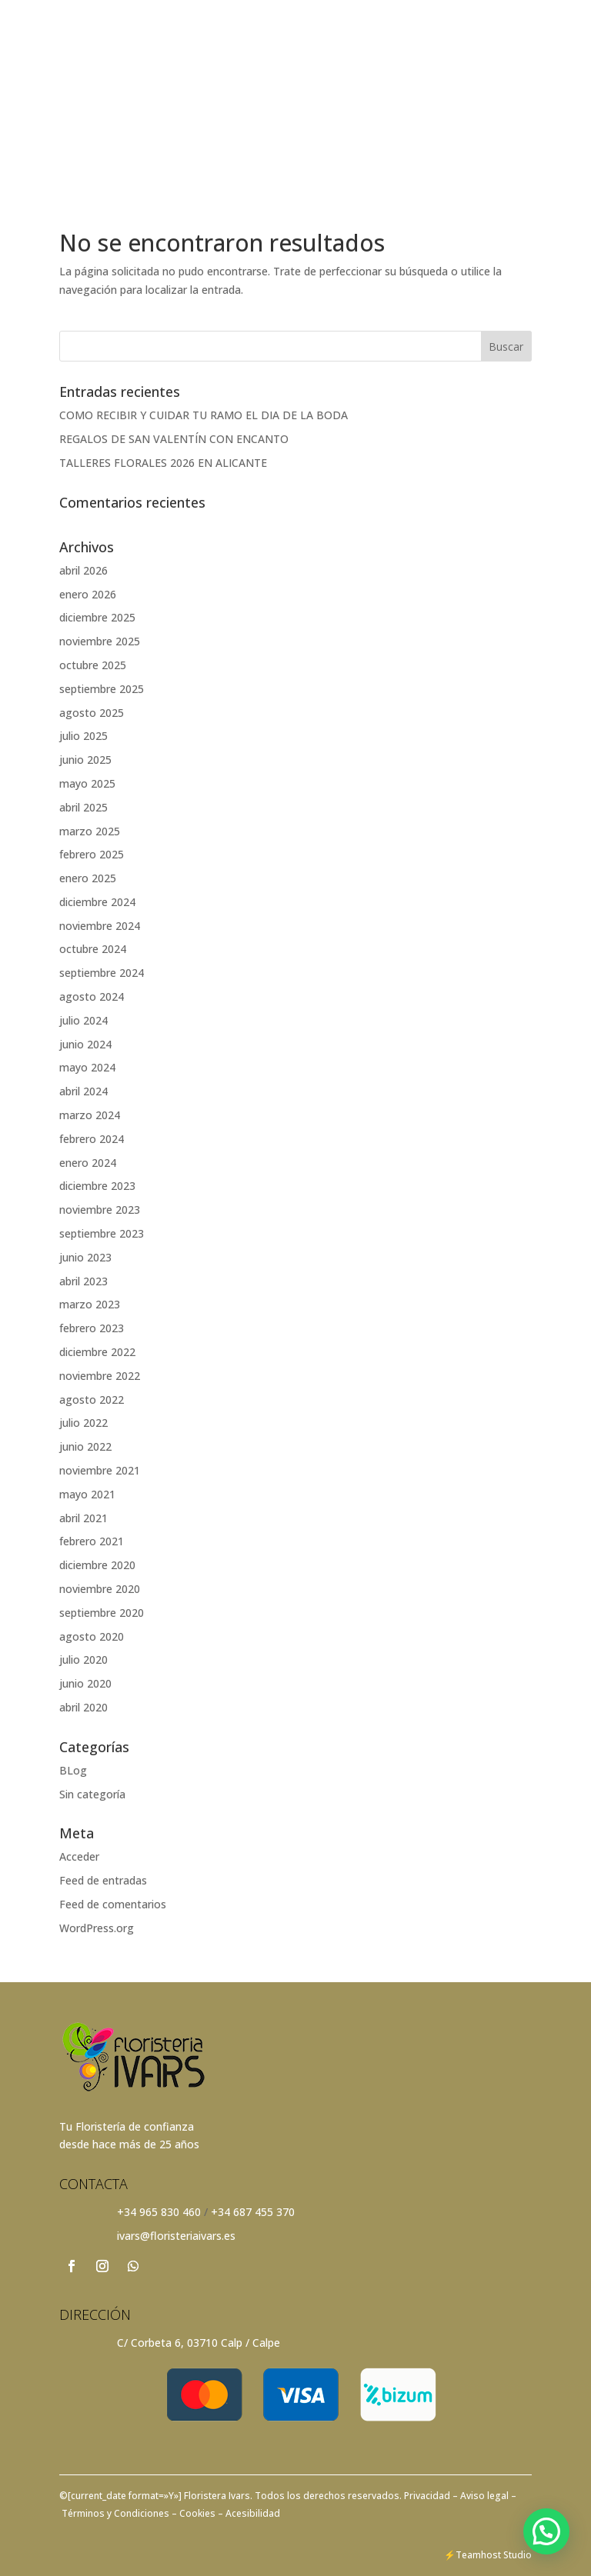 The image size is (591, 2576). Describe the element at coordinates (99, 1470) in the screenshot. I see `noviembre 2021` at that location.